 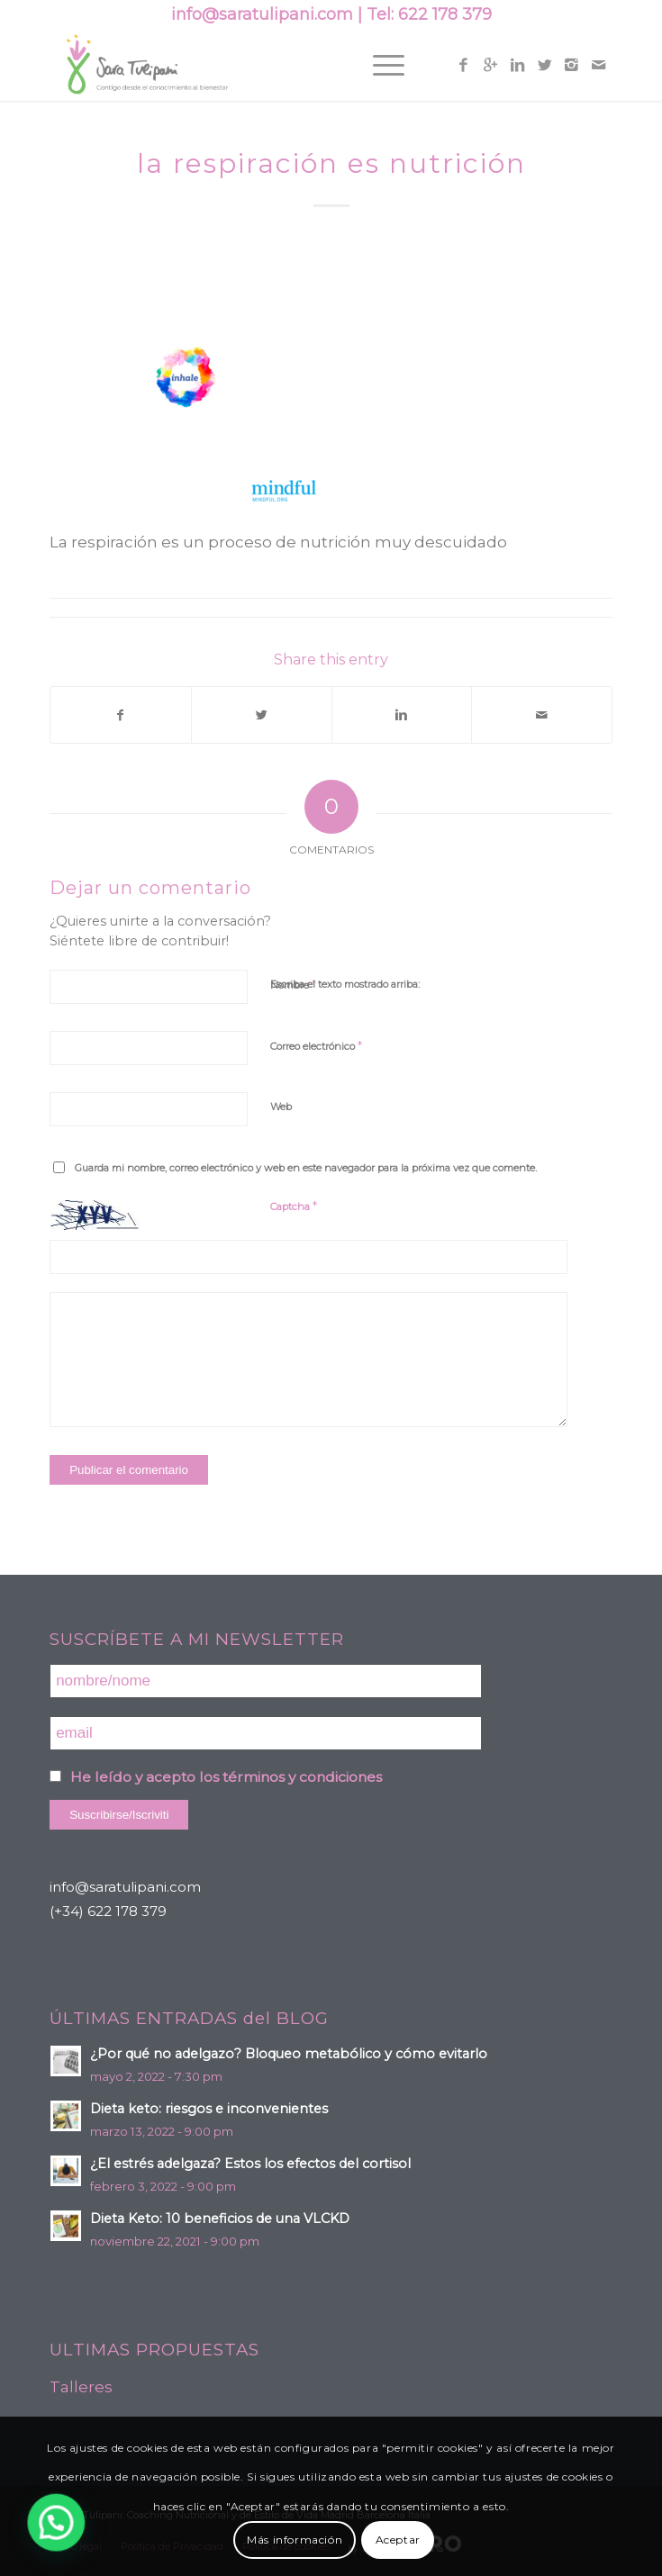 I want to click on [Compartir en Linkedin], so click(x=402, y=715).